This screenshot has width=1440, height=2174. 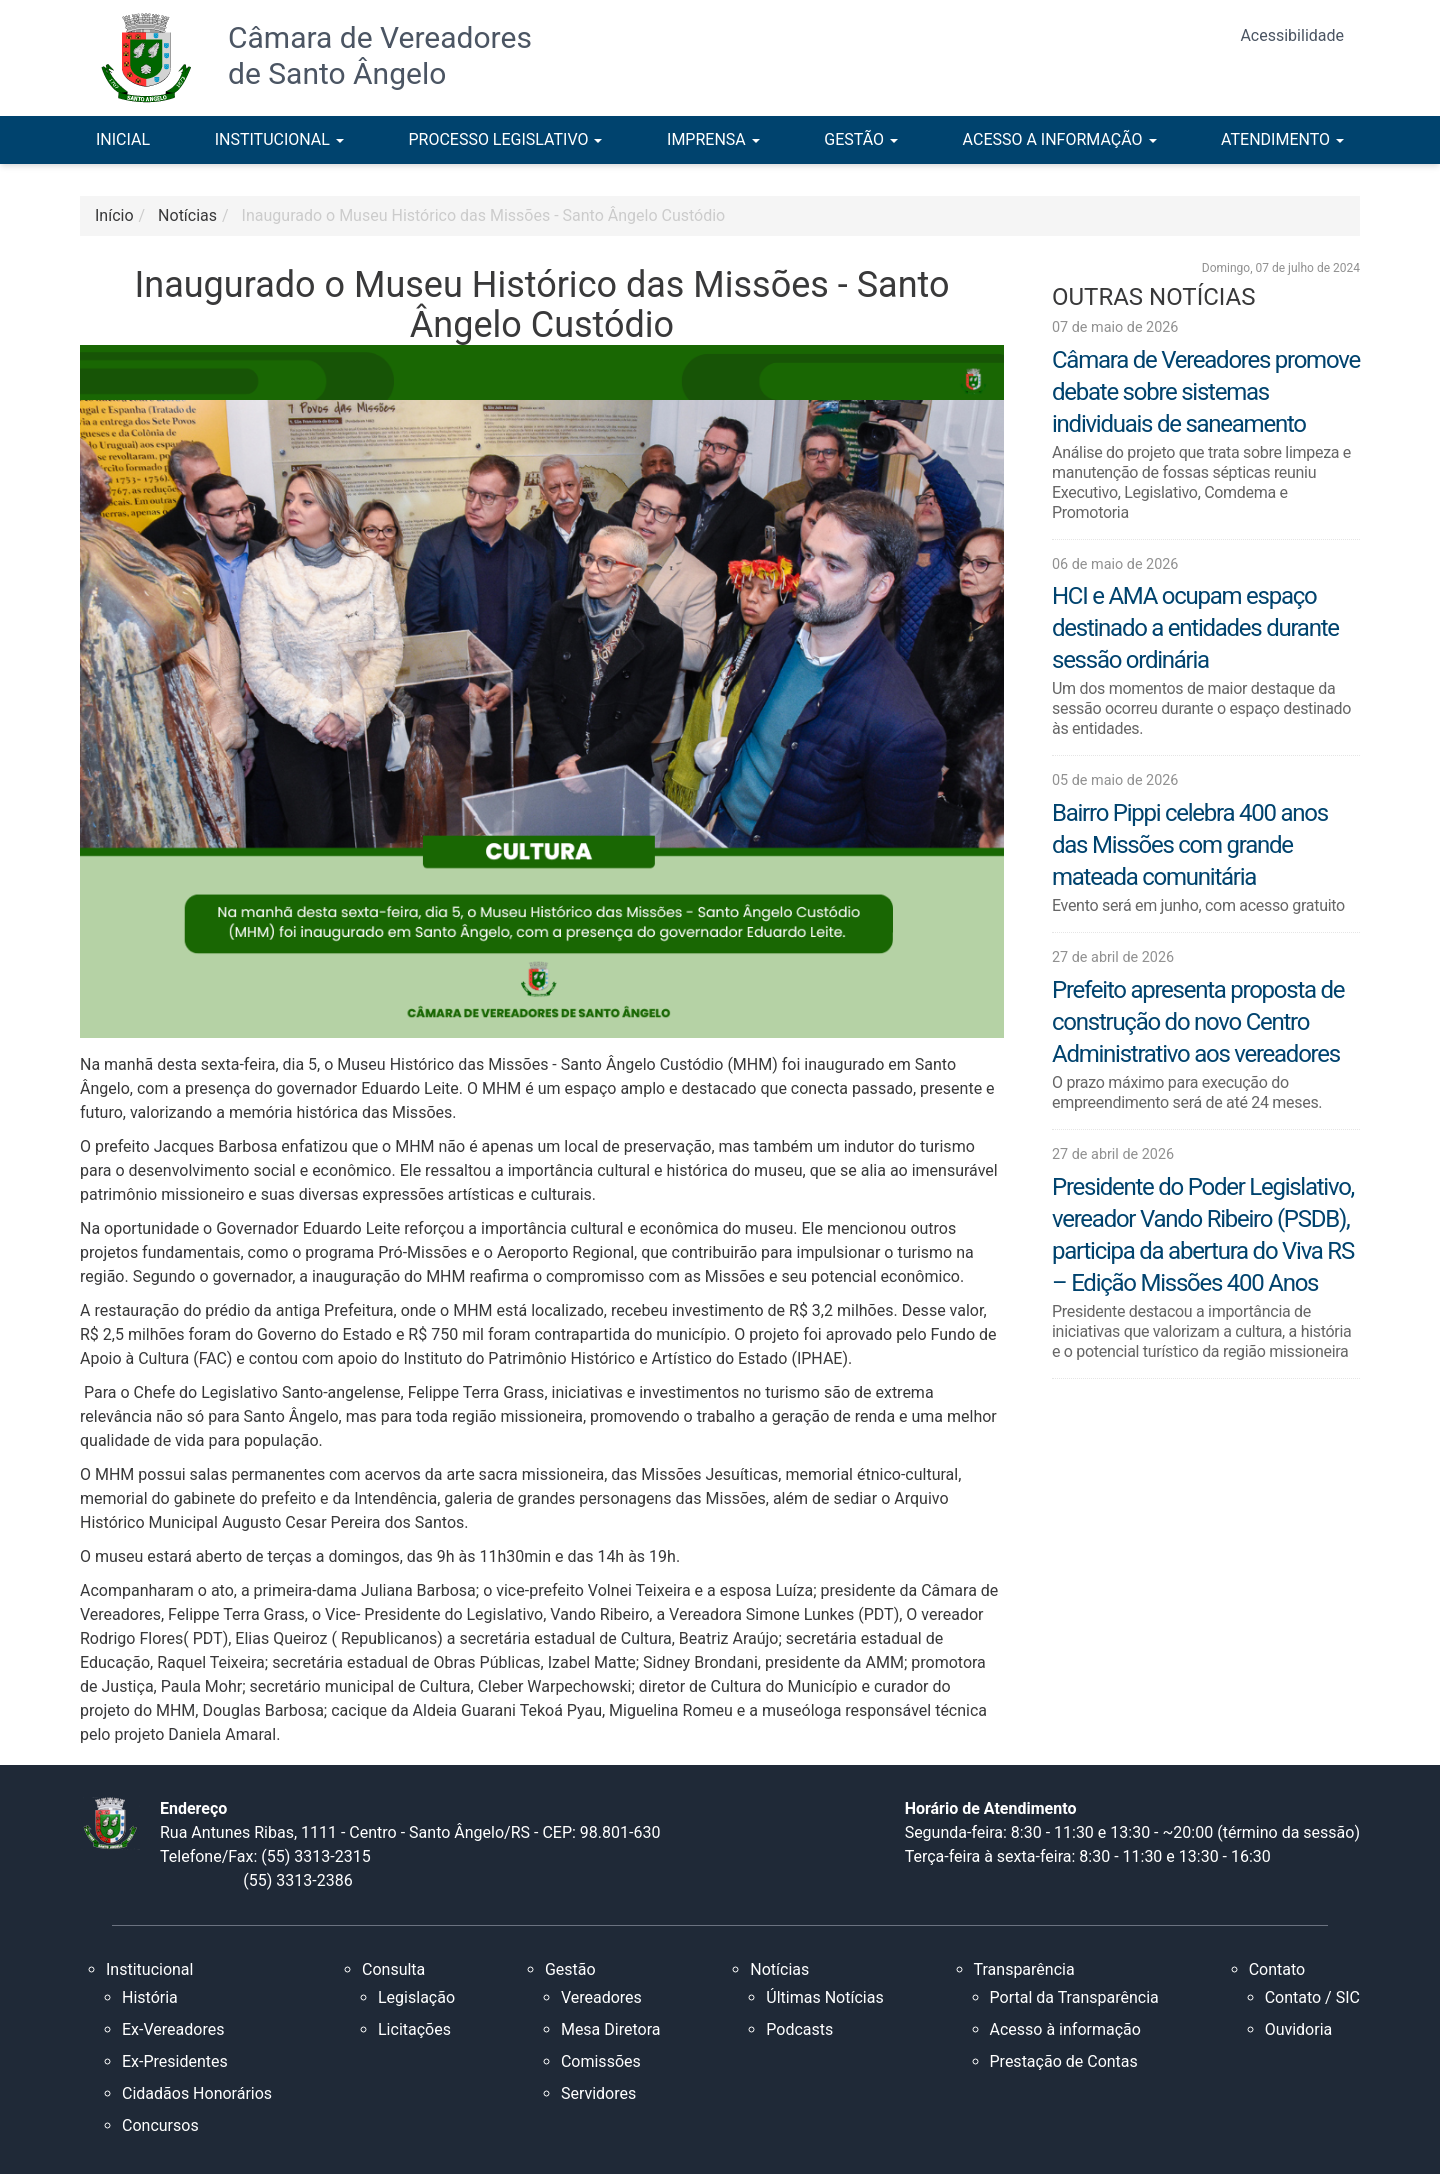 I want to click on Comissões, so click(x=601, y=2061).